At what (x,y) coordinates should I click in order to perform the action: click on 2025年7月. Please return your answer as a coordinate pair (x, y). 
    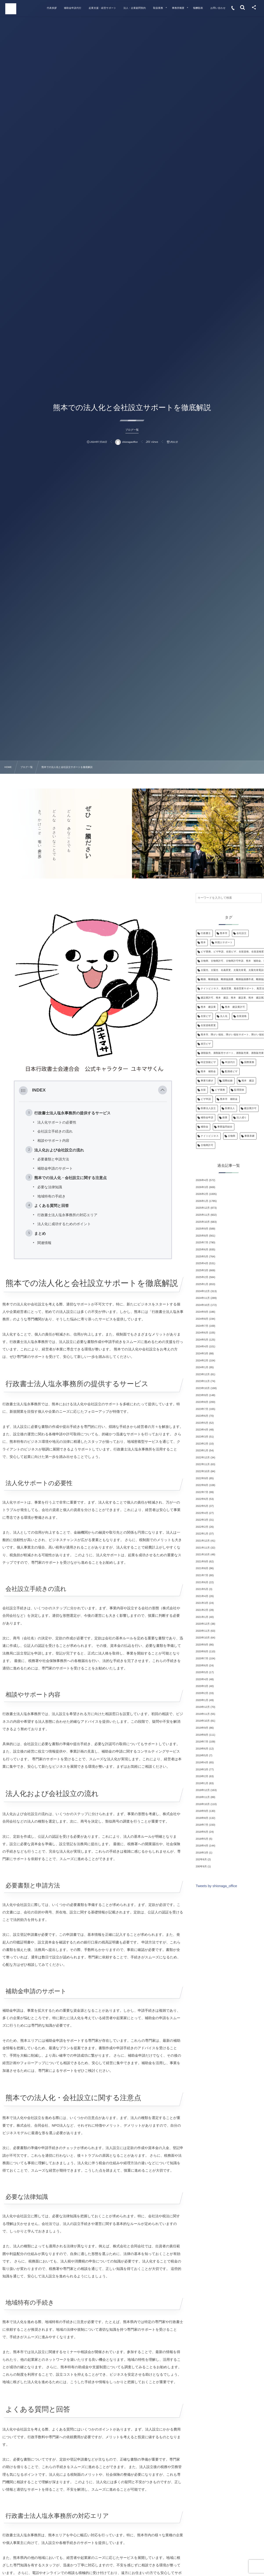
    Looking at the image, I should click on (202, 1242).